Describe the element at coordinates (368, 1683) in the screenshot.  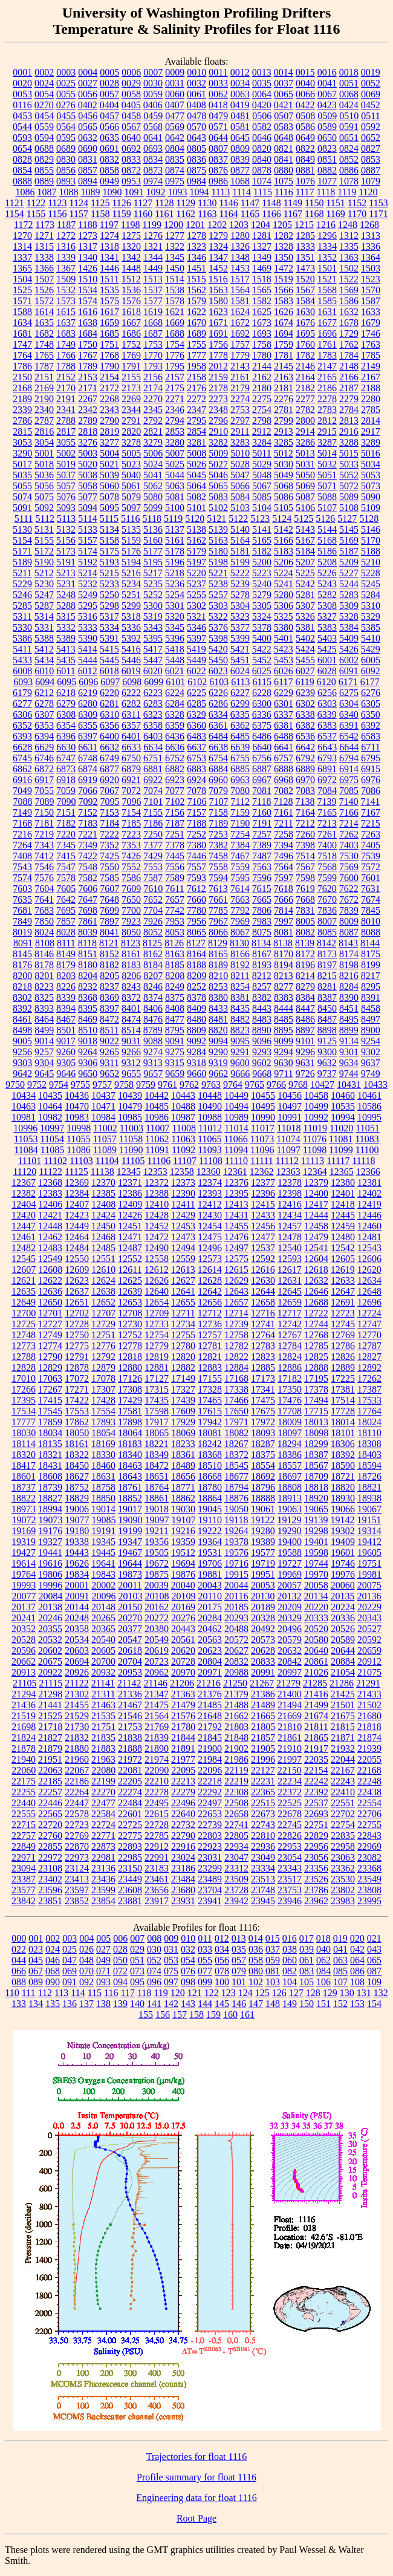
I see `21291` at that location.